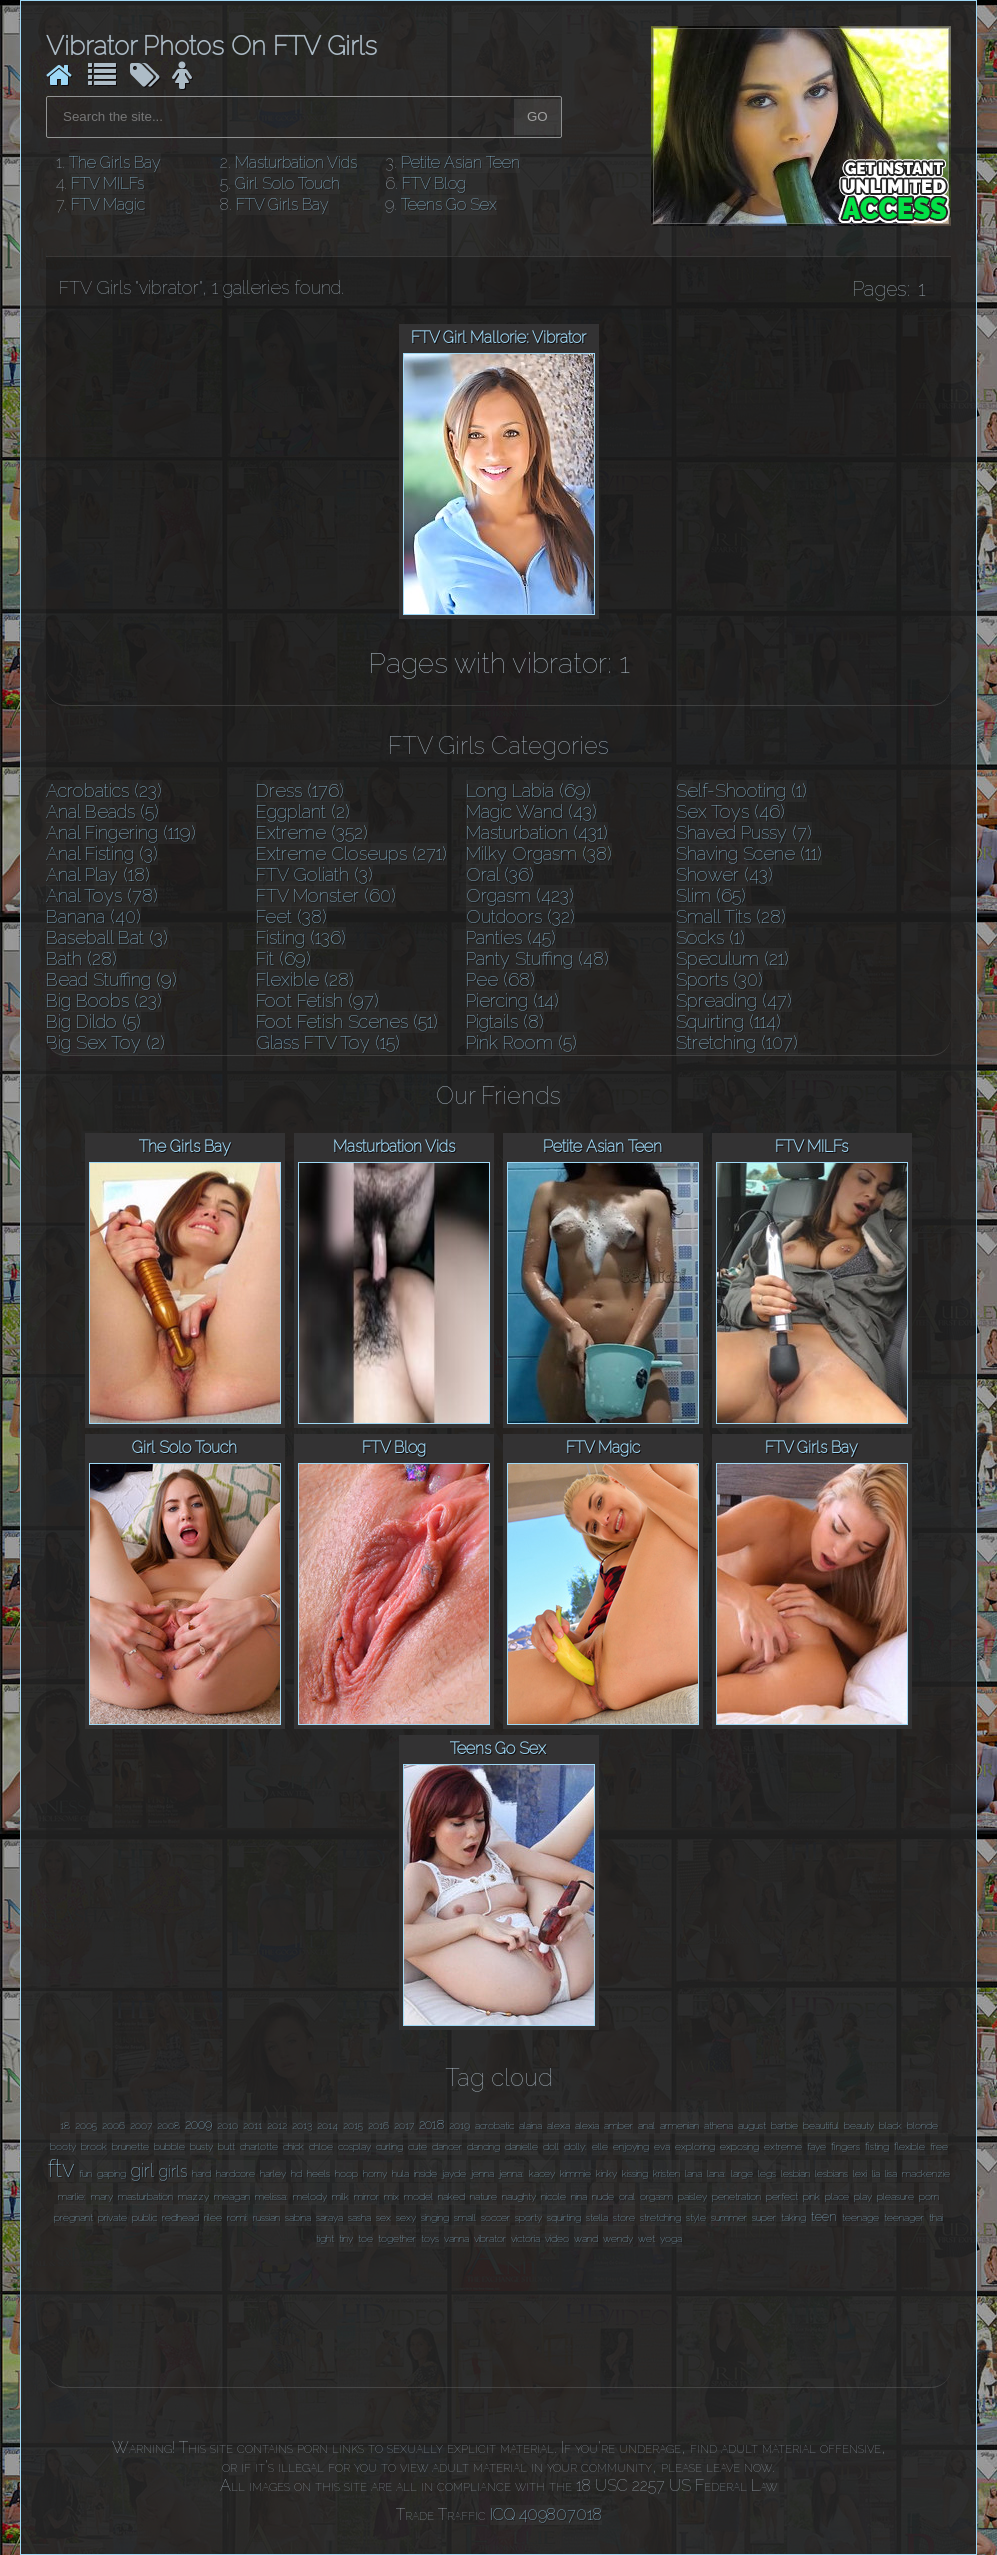 This screenshot has width=997, height=2555. I want to click on Bath (28), so click(81, 958).